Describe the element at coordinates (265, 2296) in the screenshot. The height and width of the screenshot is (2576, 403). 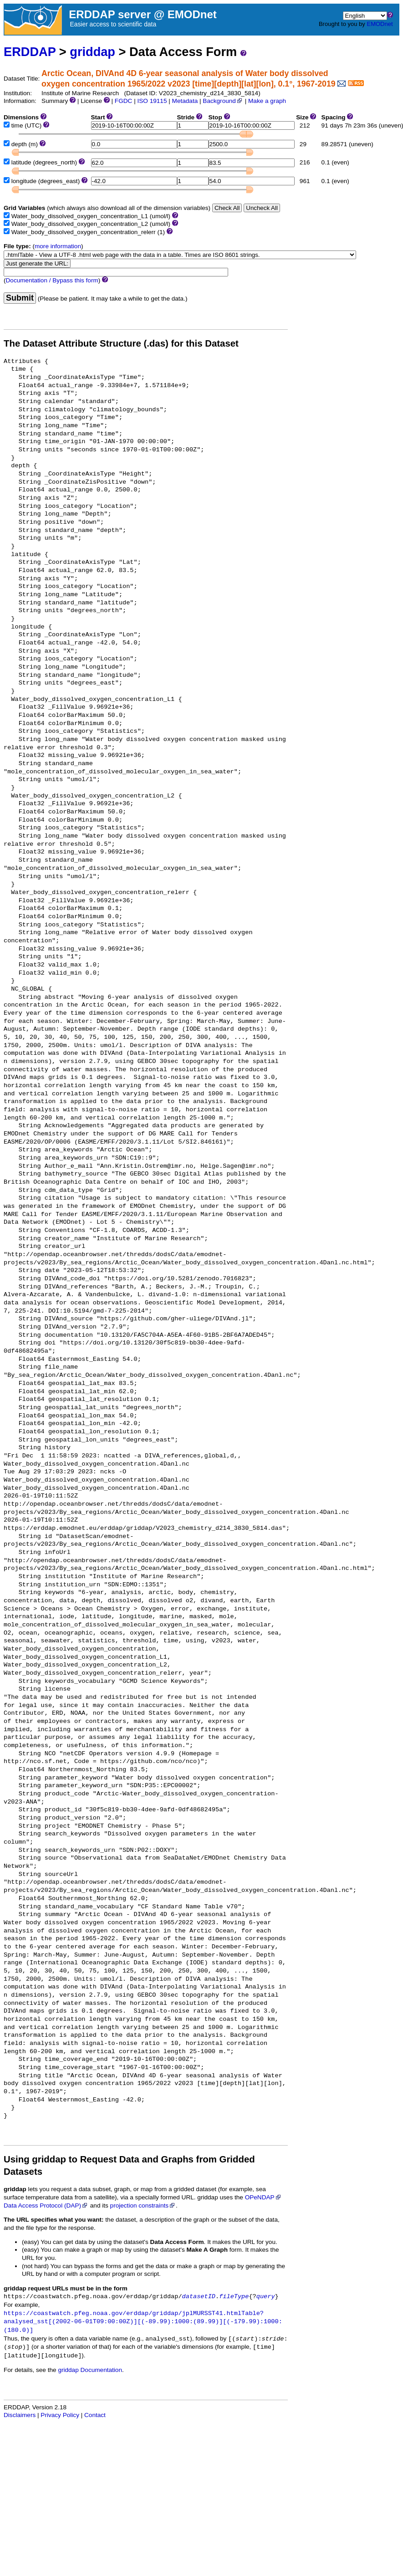
I see `query` at that location.